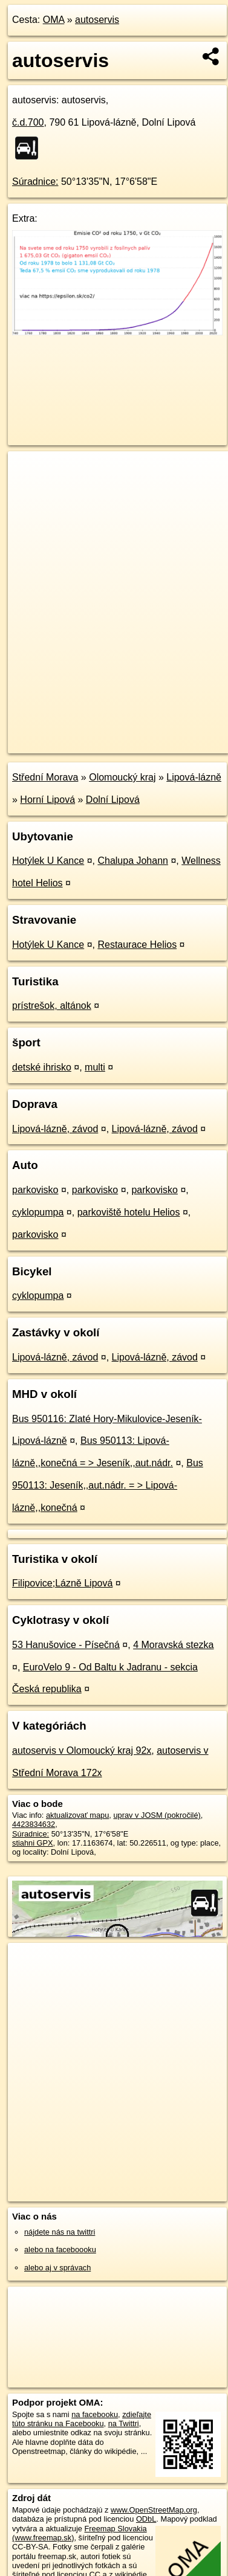  What do you see at coordinates (122, 777) in the screenshot?
I see `Olomoucký kraj` at bounding box center [122, 777].